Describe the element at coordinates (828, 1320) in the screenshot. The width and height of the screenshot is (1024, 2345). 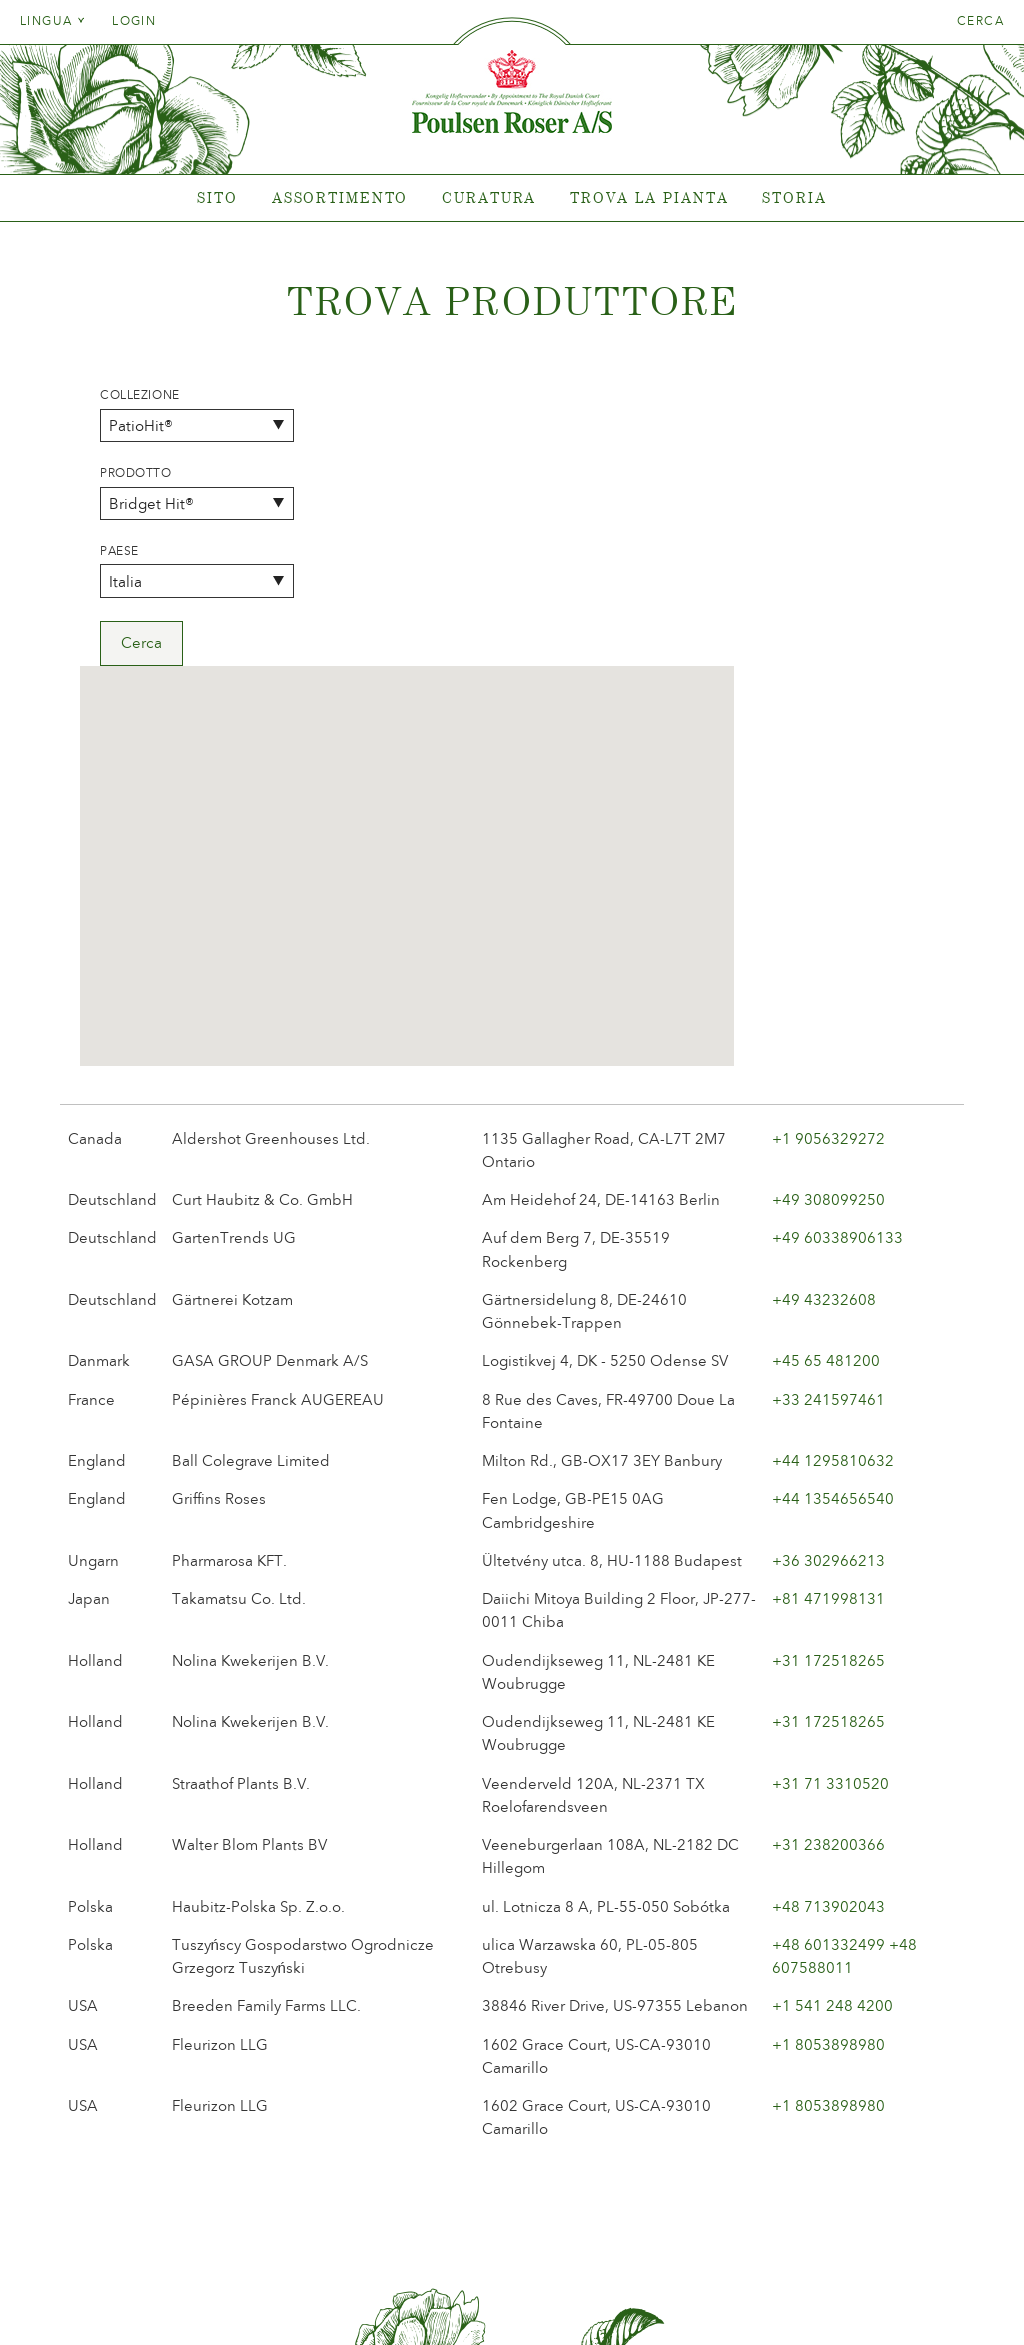
I see `+81 471998131` at that location.